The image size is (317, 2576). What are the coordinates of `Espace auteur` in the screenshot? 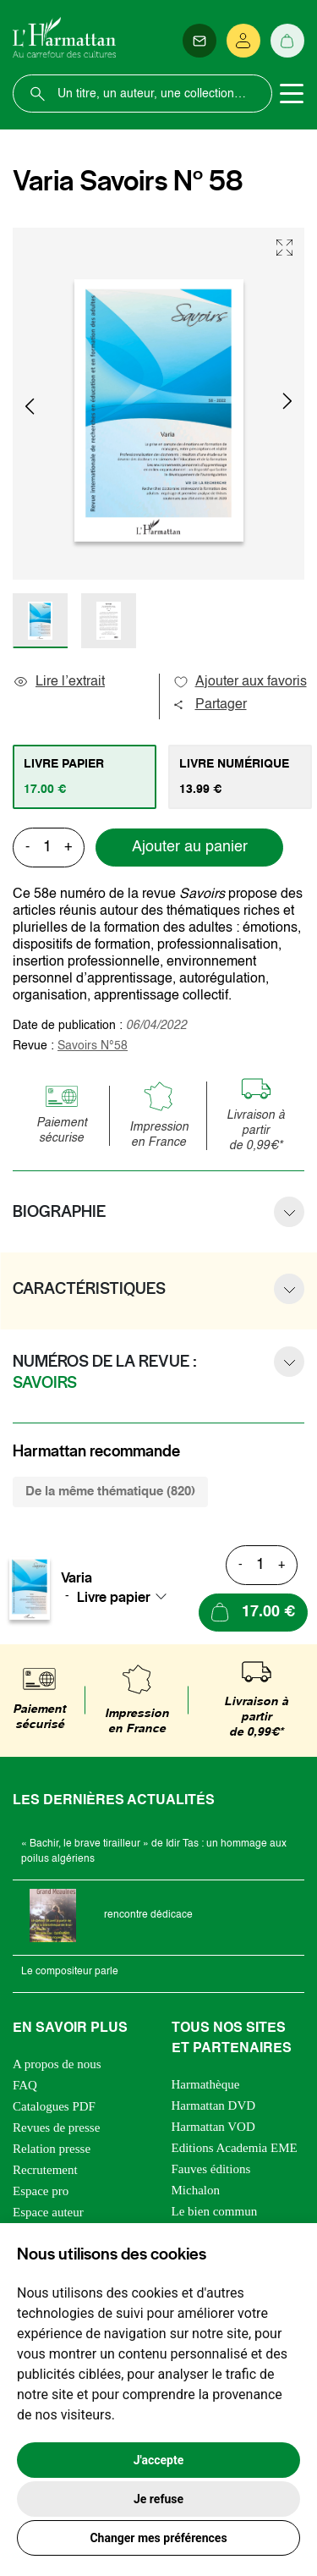 It's located at (48, 2212).